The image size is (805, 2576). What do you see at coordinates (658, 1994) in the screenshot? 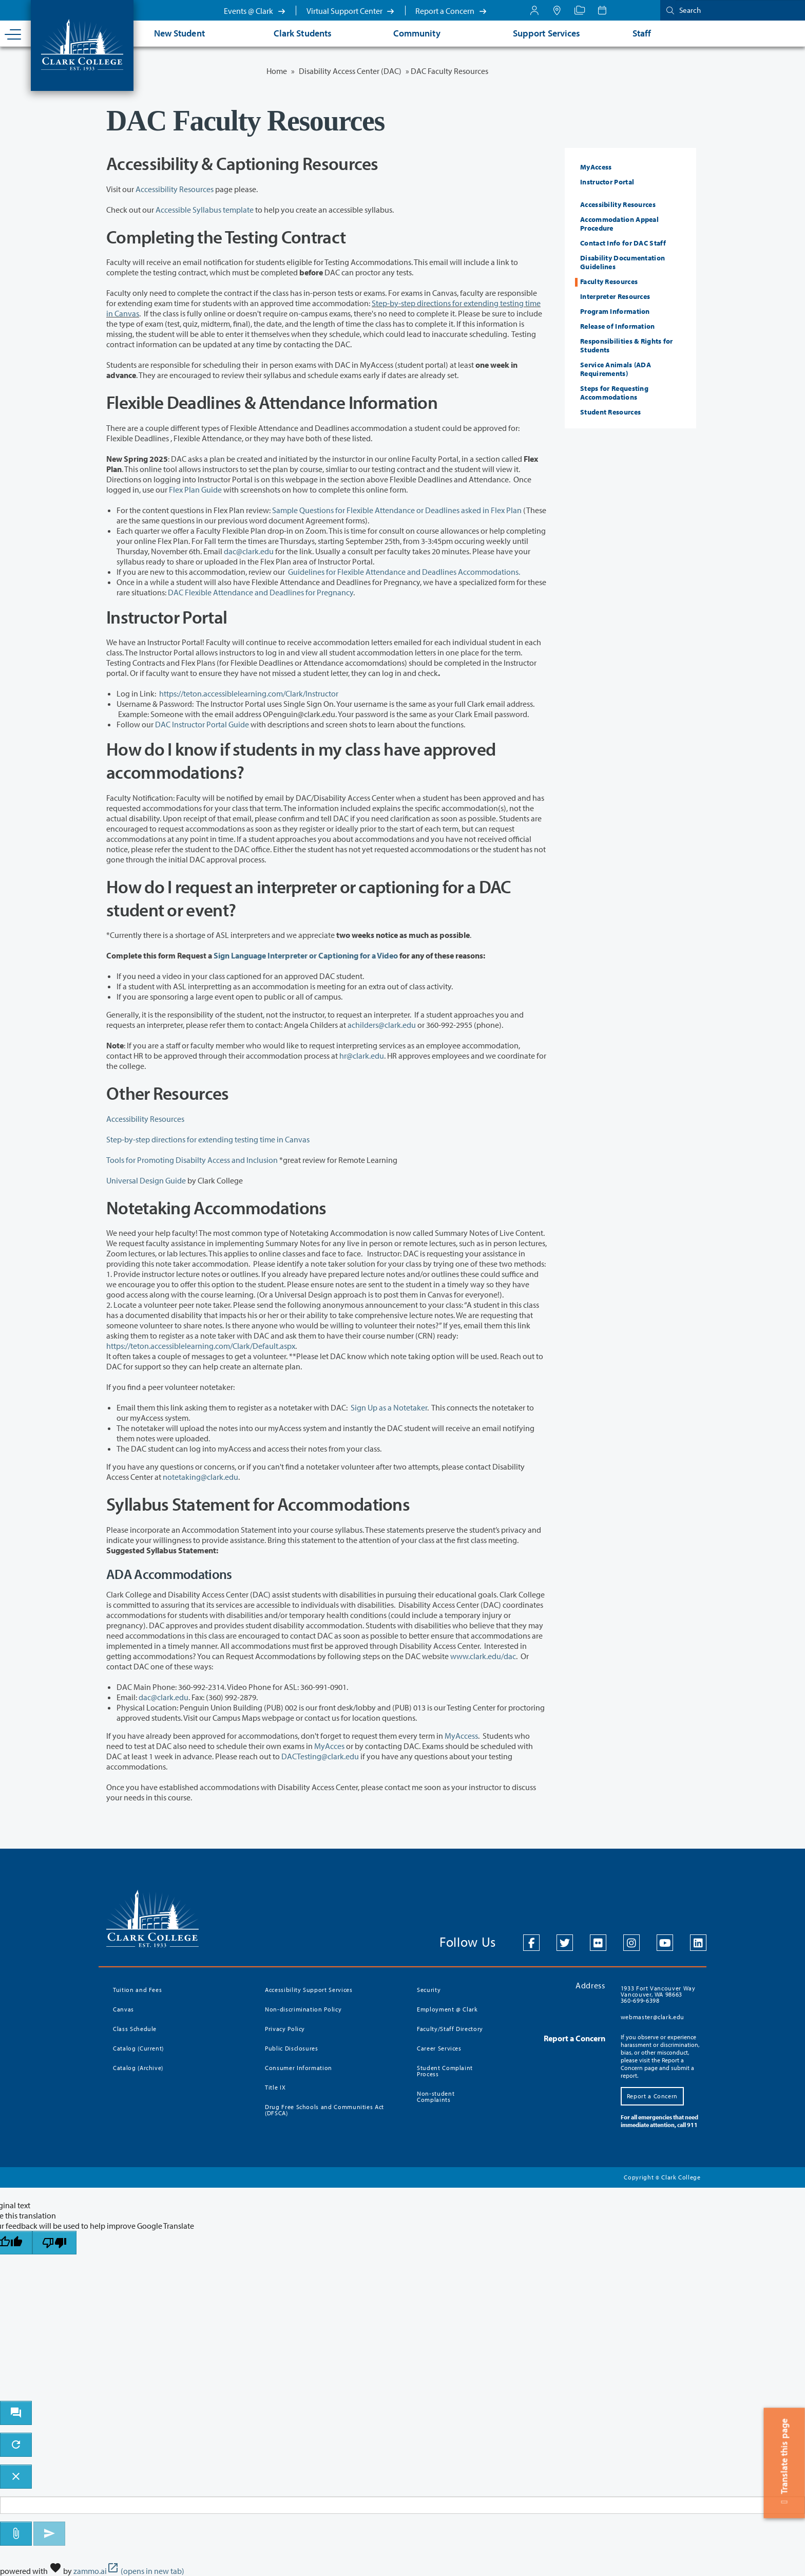
I see `1933 Fort Vancouver Way Vancouver, WA 98663 360-699-6398` at bounding box center [658, 1994].